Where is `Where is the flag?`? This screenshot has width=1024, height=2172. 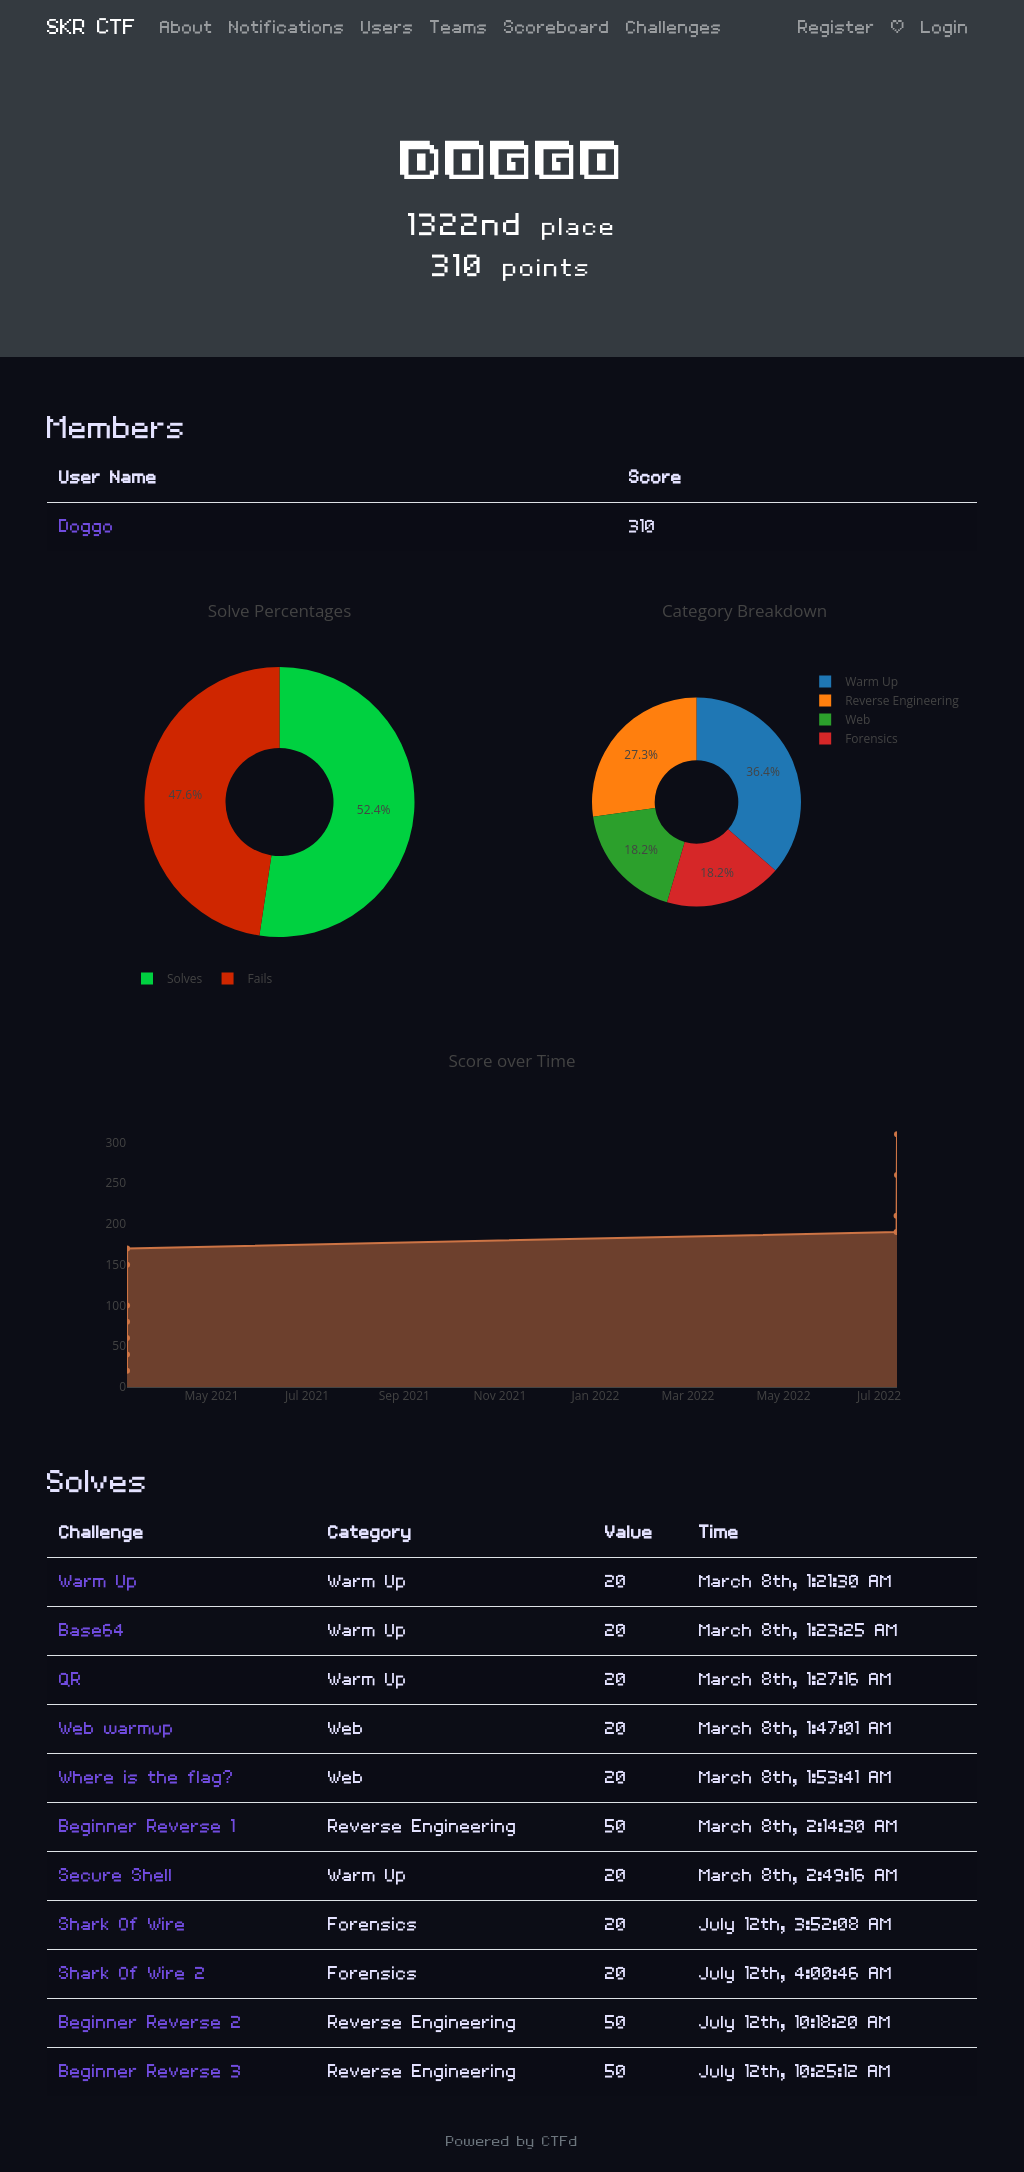
Where is the flag? is located at coordinates (146, 1777).